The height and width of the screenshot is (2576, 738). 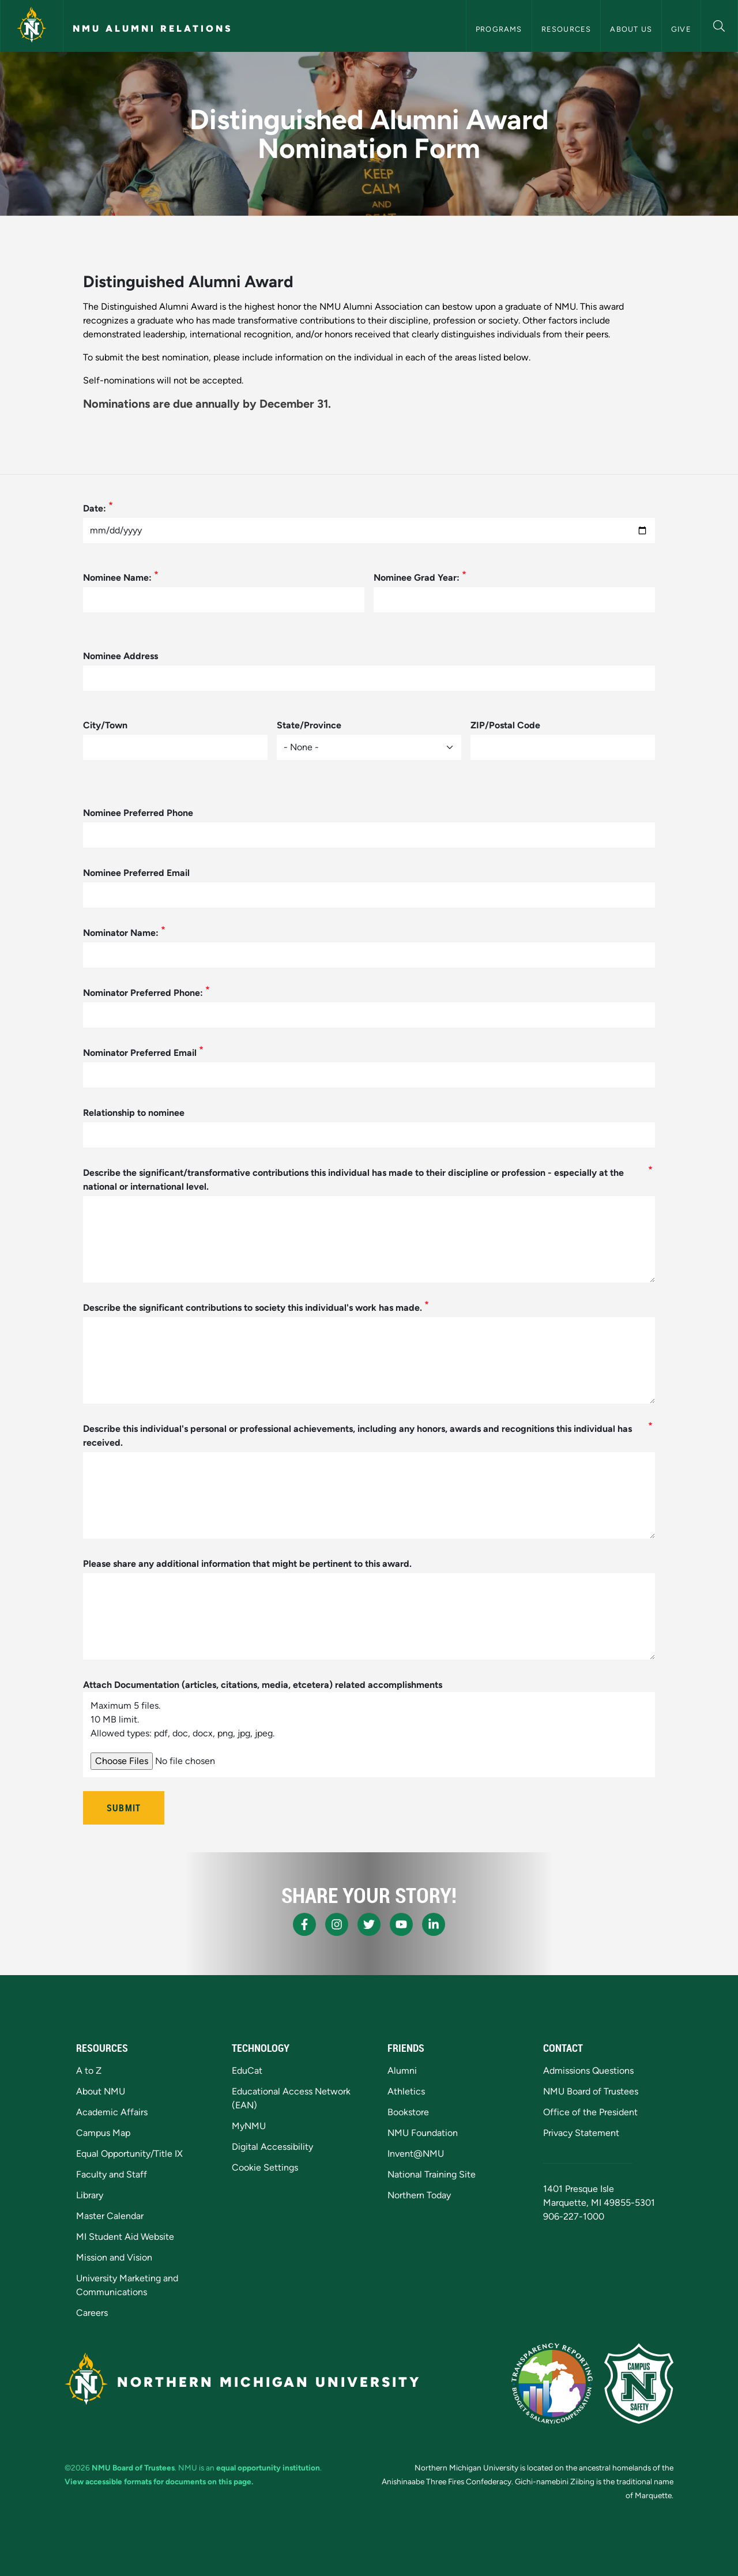 What do you see at coordinates (140, 1052) in the screenshot?
I see `Nominator Preferred Email` at bounding box center [140, 1052].